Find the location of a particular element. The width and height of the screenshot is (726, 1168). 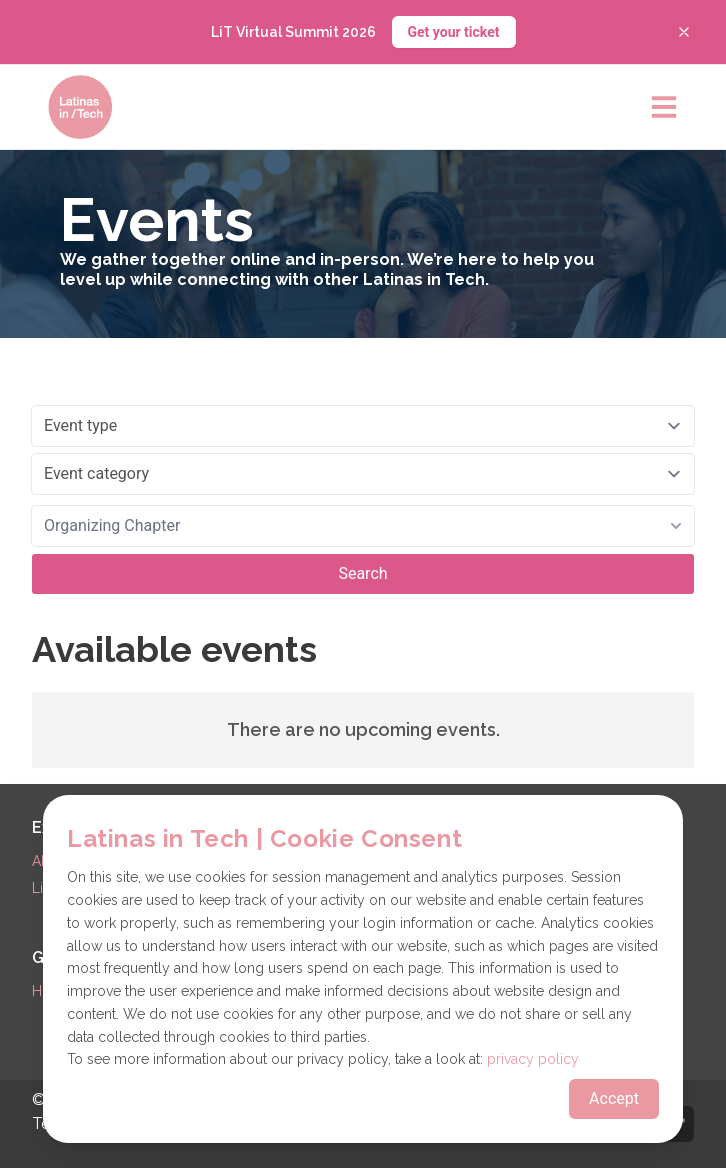

[combobox] is located at coordinates (363, 526).